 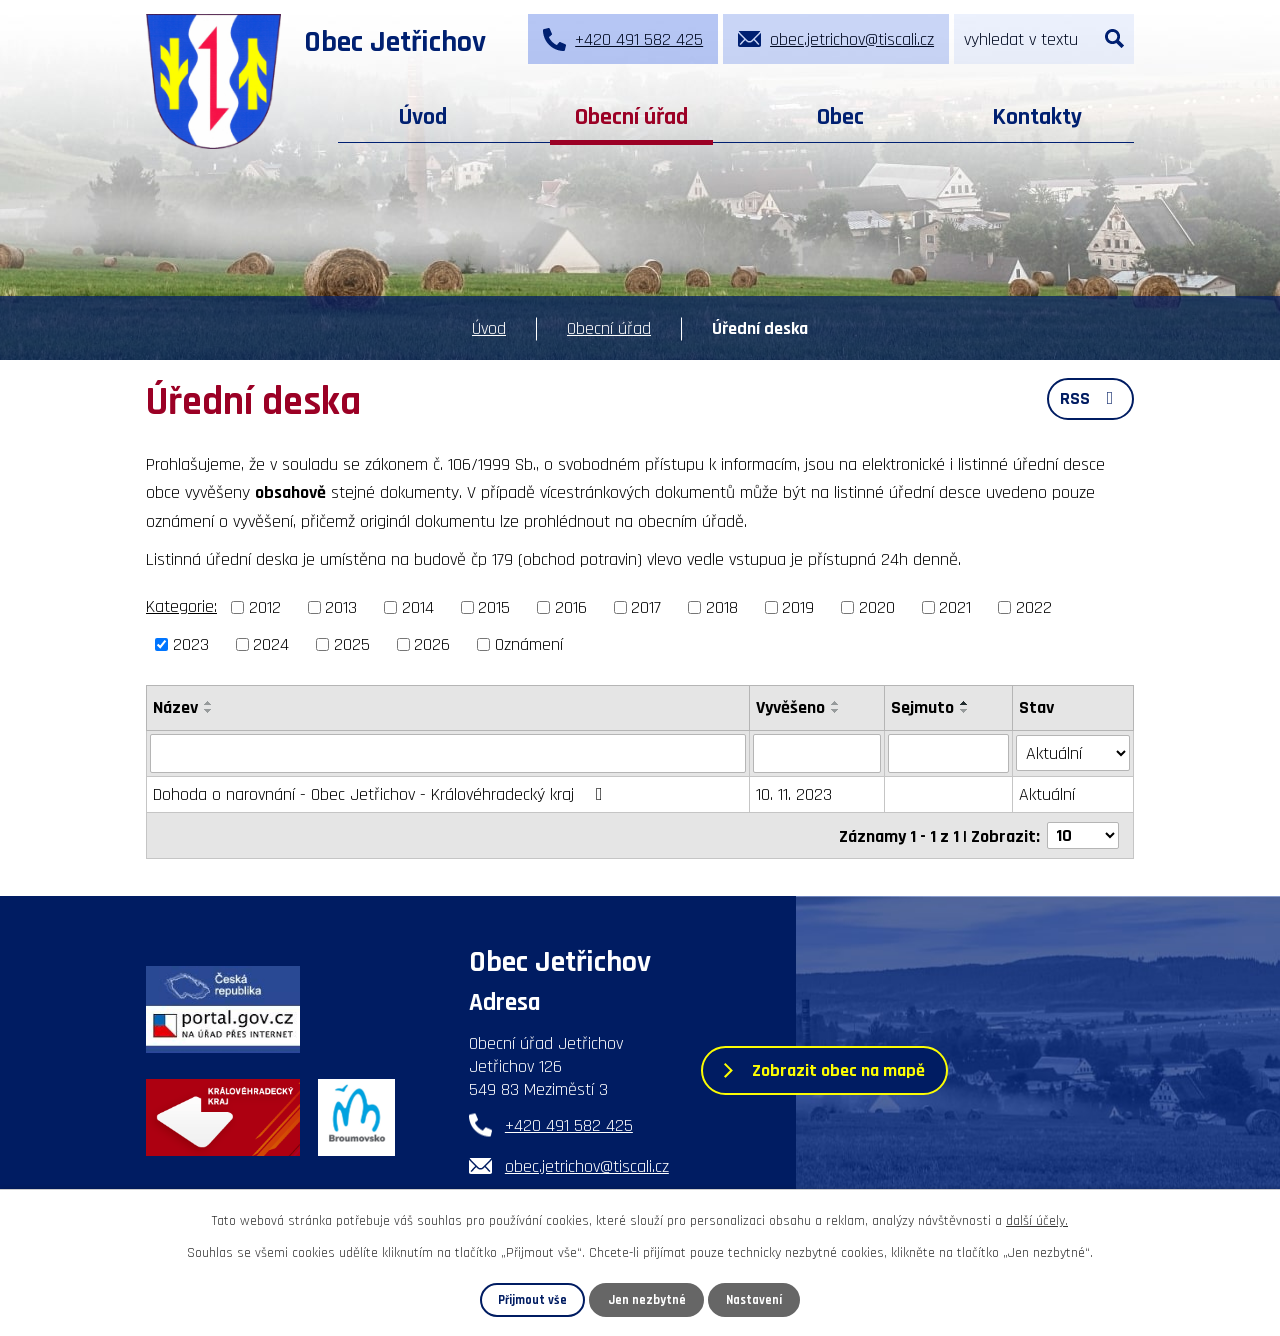 I want to click on 2018, so click(x=722, y=607).